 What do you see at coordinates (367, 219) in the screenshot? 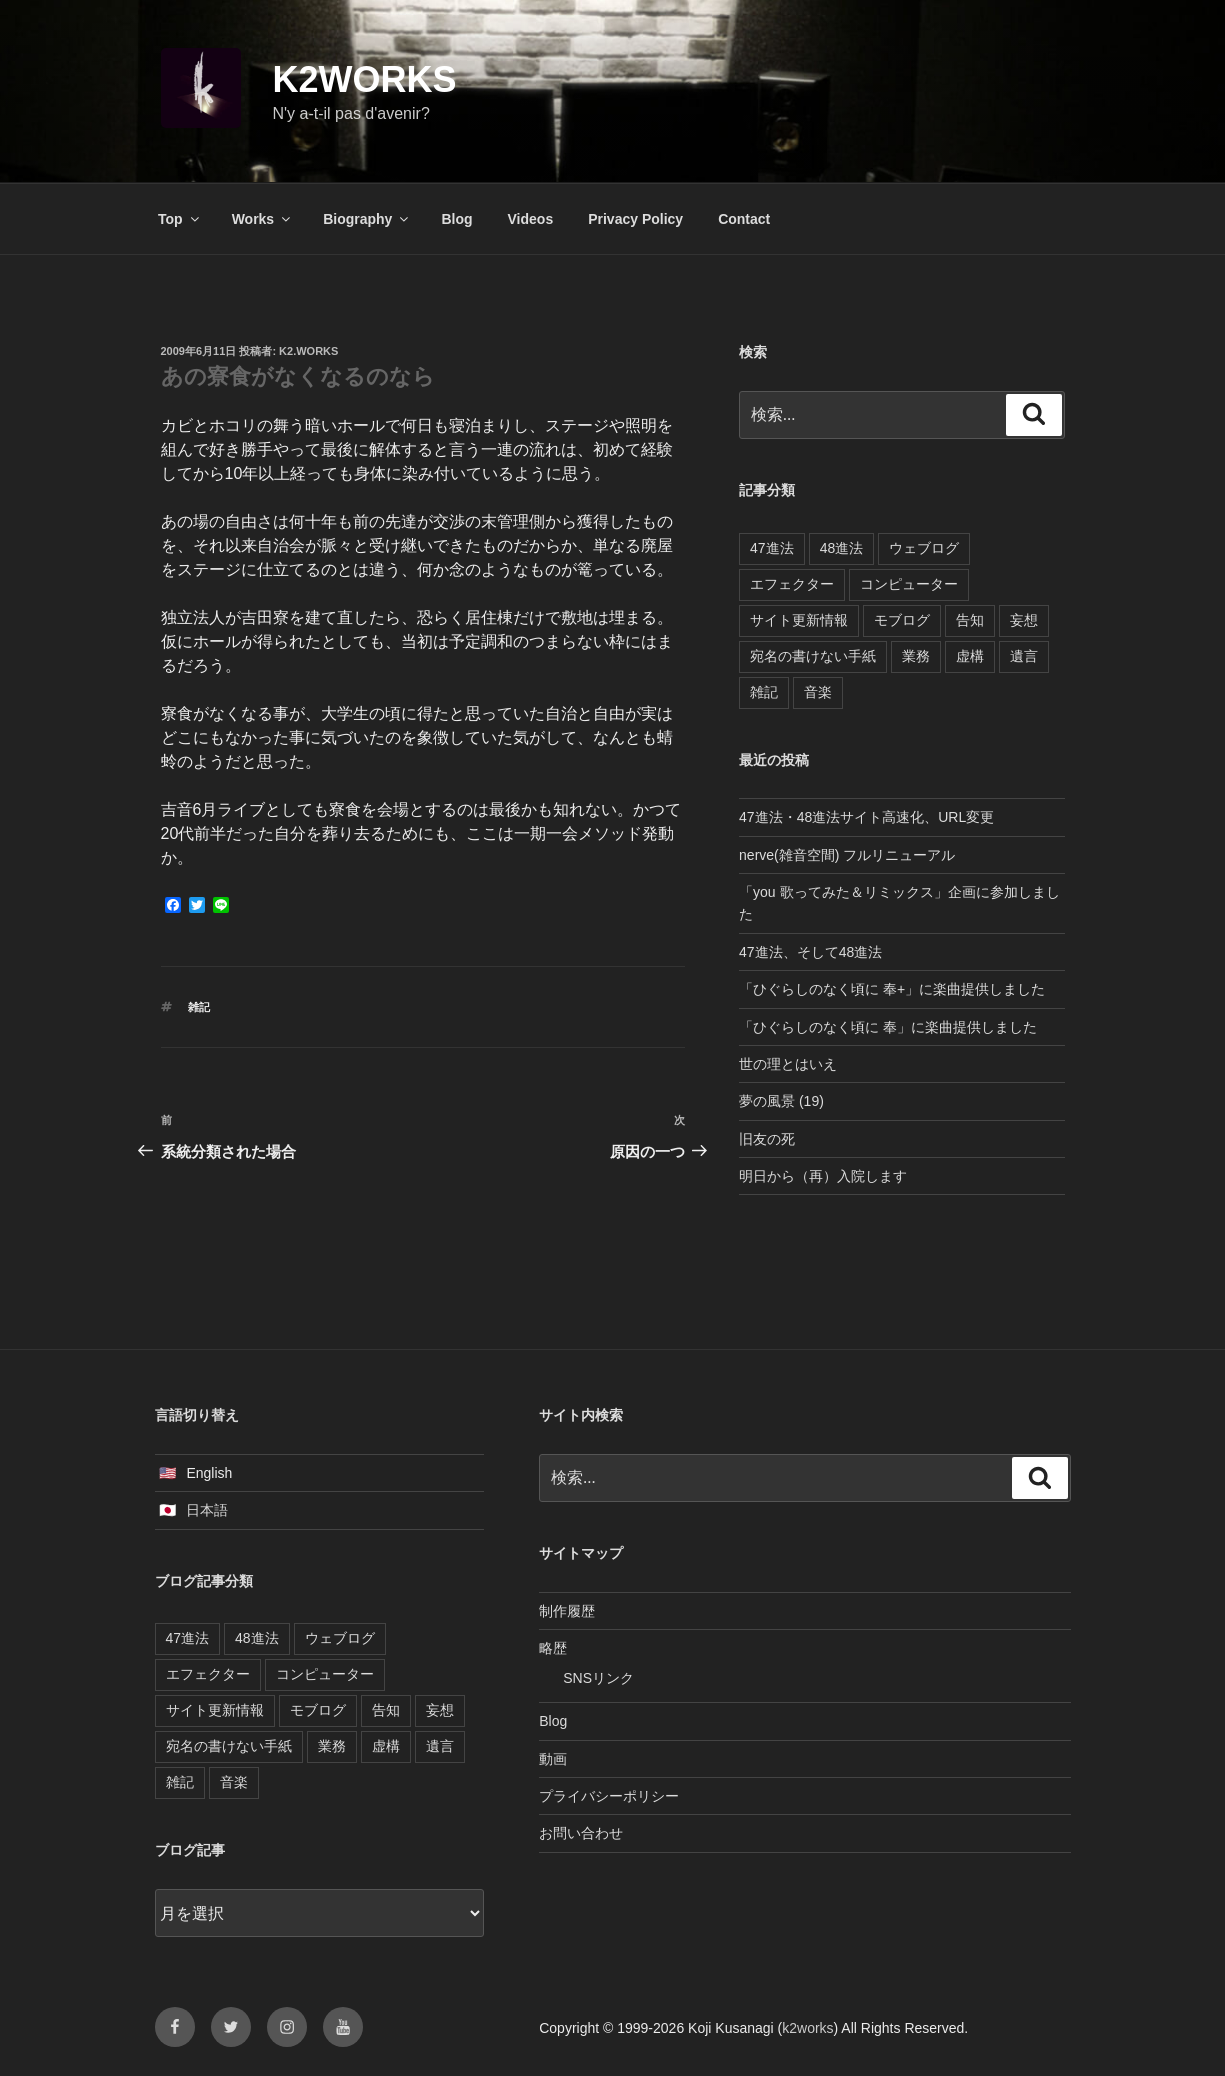
I see `Biography` at bounding box center [367, 219].